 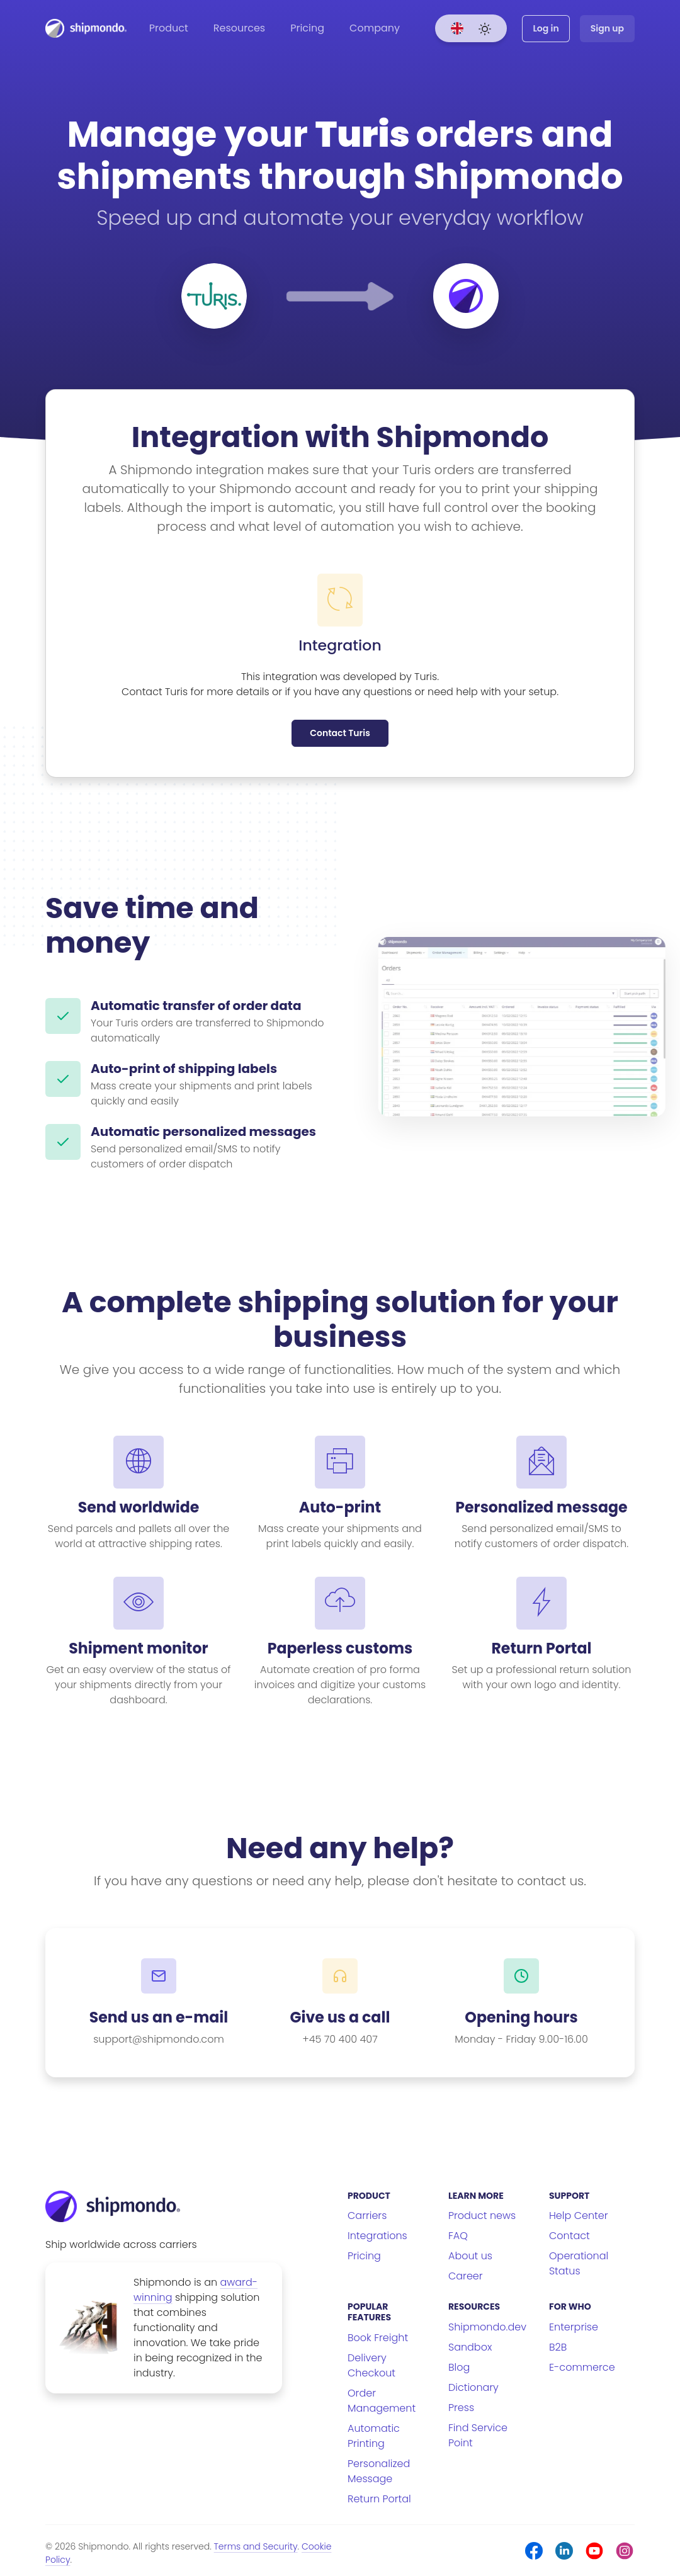 What do you see at coordinates (371, 2365) in the screenshot?
I see `Delivery Checkout` at bounding box center [371, 2365].